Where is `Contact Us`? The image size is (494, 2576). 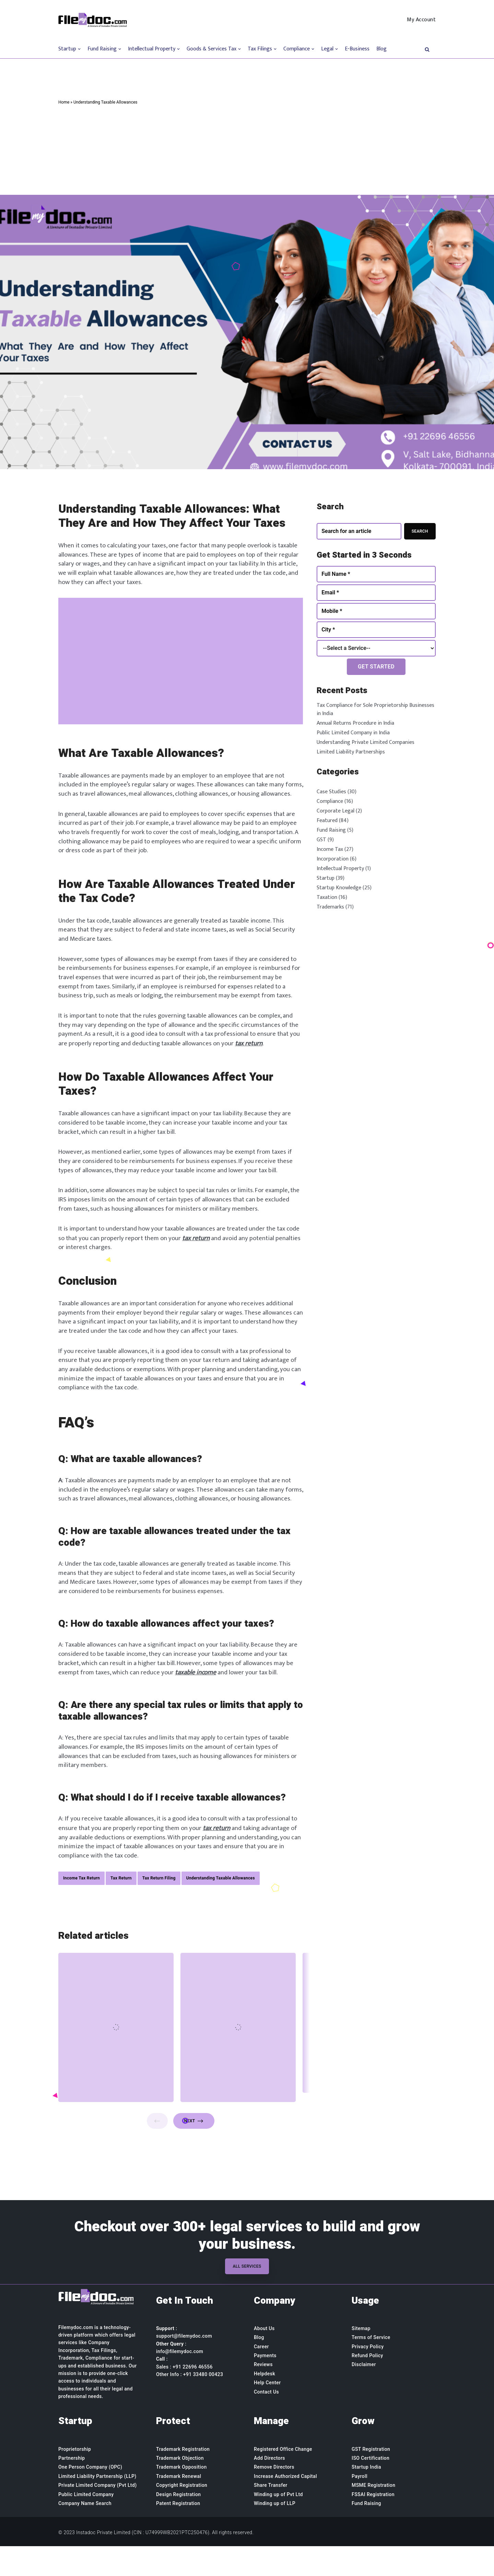
Contact Us is located at coordinates (266, 2421).